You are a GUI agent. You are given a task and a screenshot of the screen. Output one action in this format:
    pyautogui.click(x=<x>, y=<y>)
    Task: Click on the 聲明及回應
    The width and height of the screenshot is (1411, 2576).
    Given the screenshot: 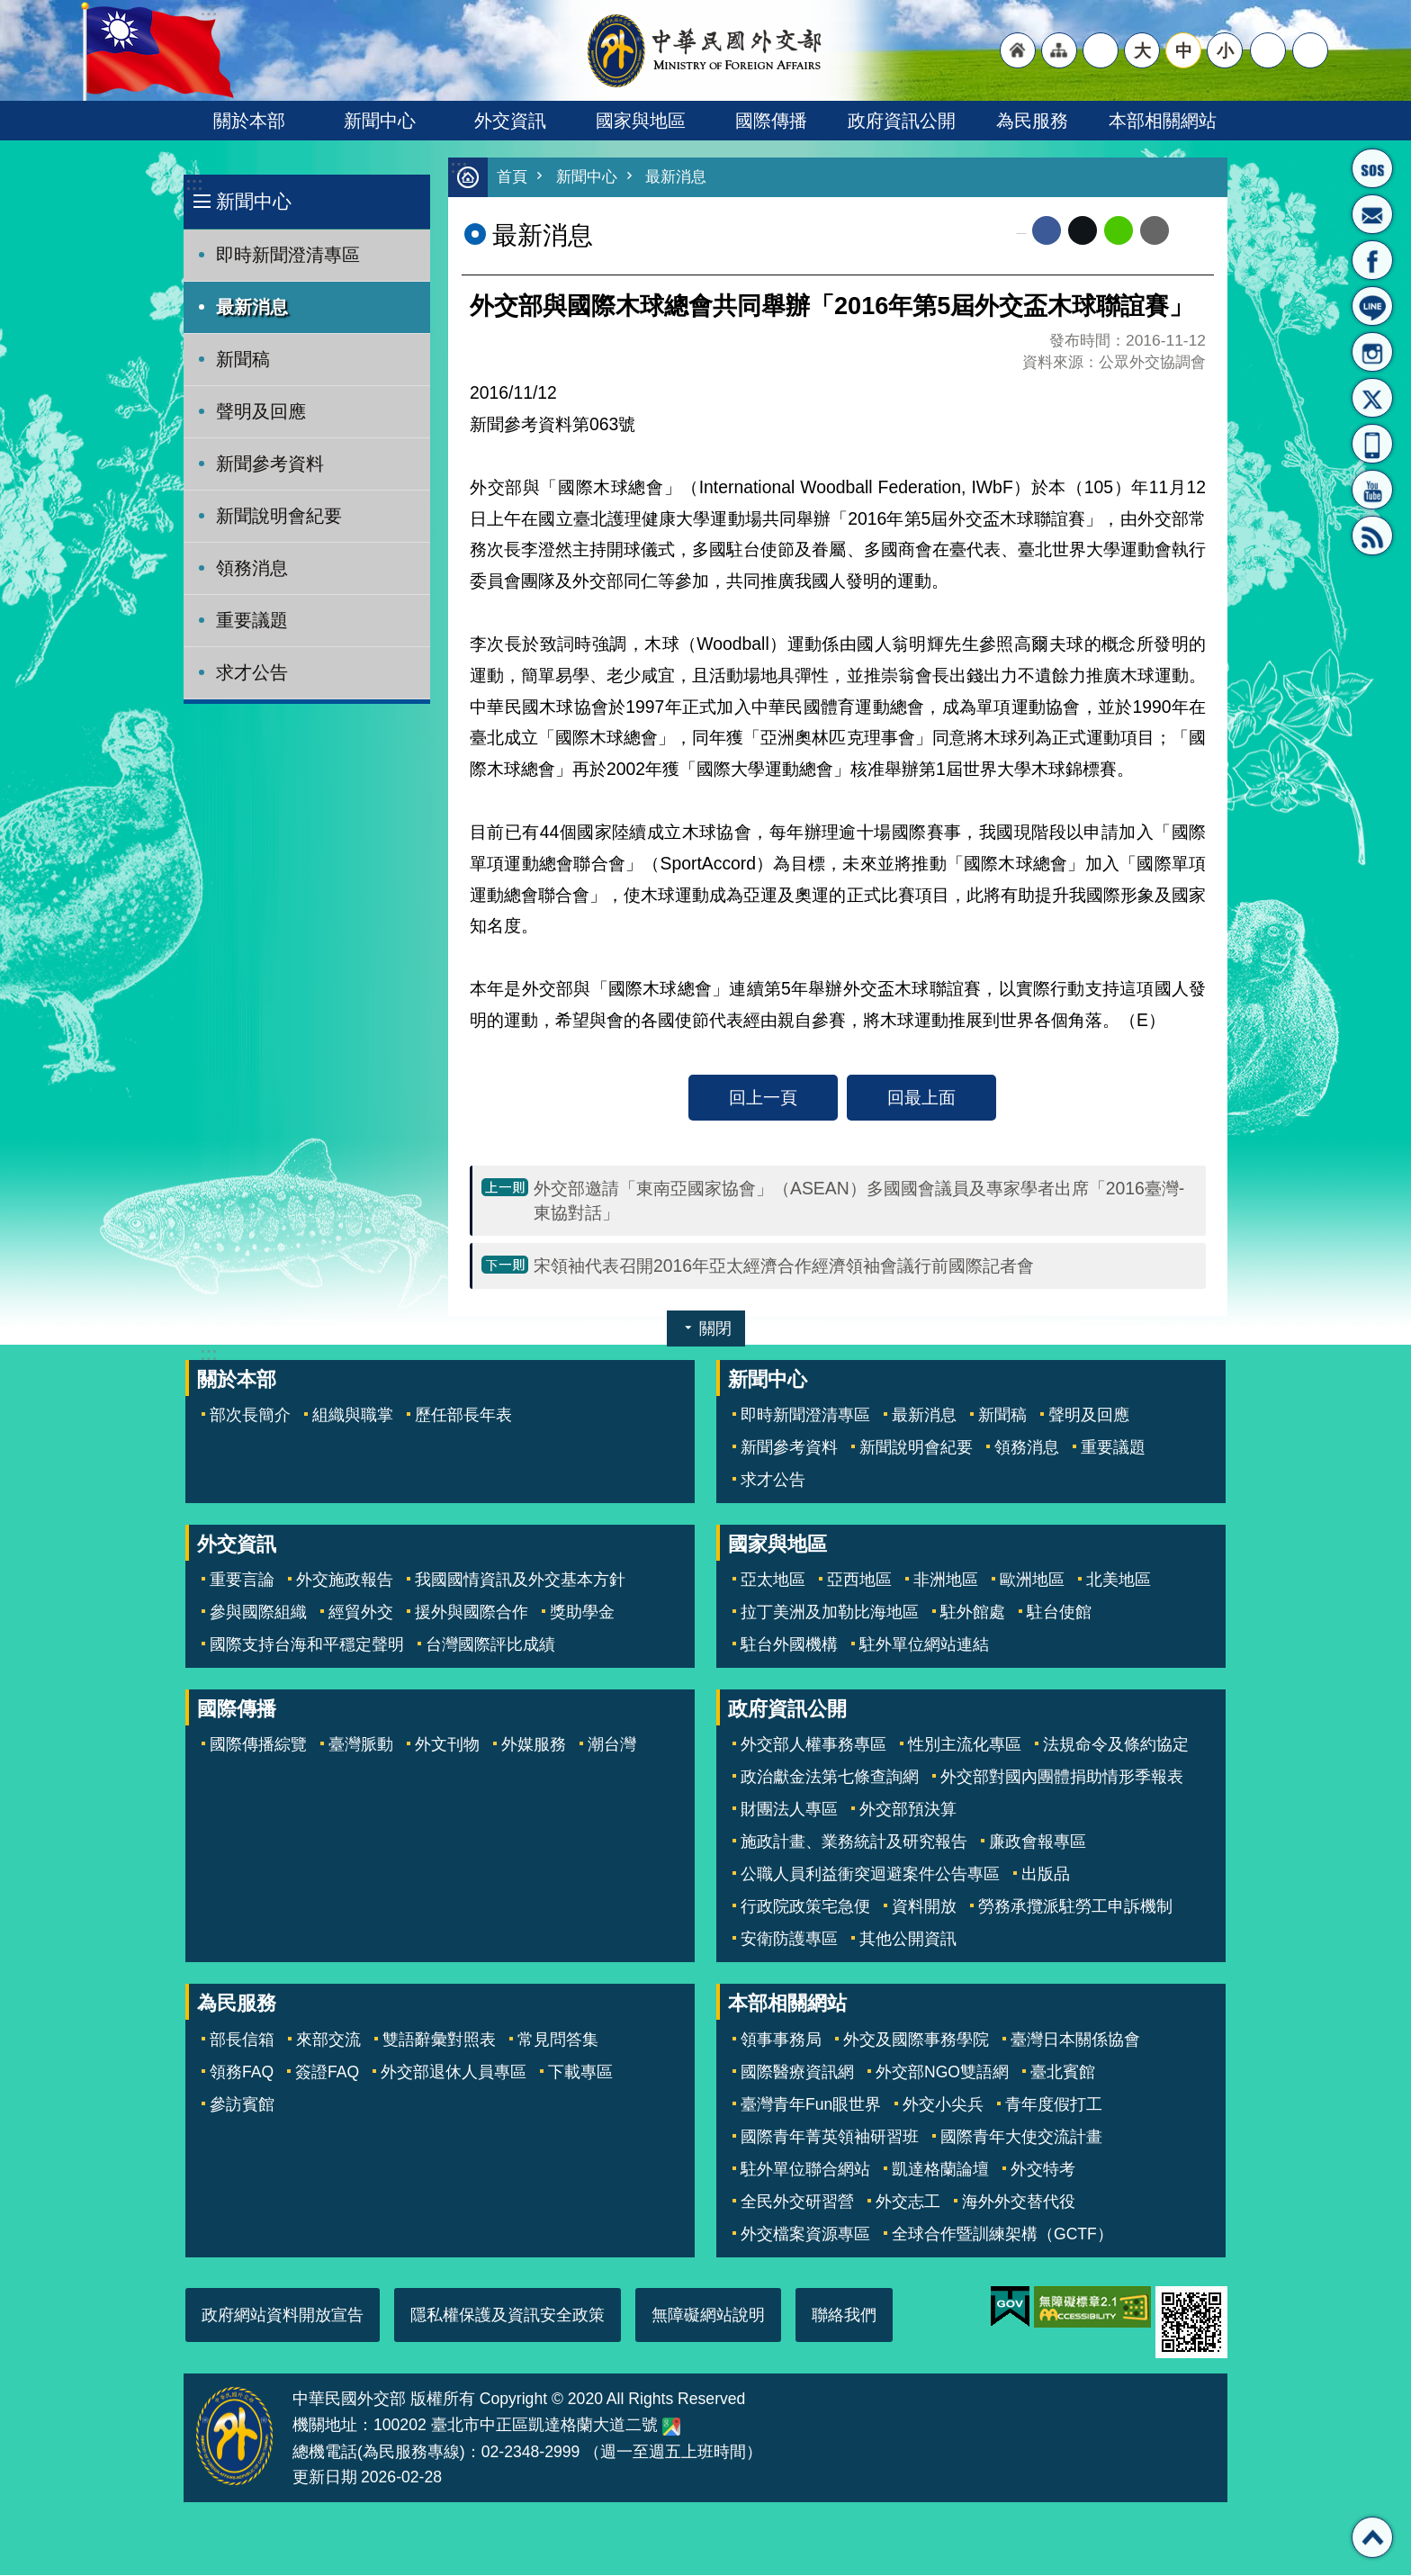 What is the action you would take?
    pyautogui.click(x=261, y=411)
    